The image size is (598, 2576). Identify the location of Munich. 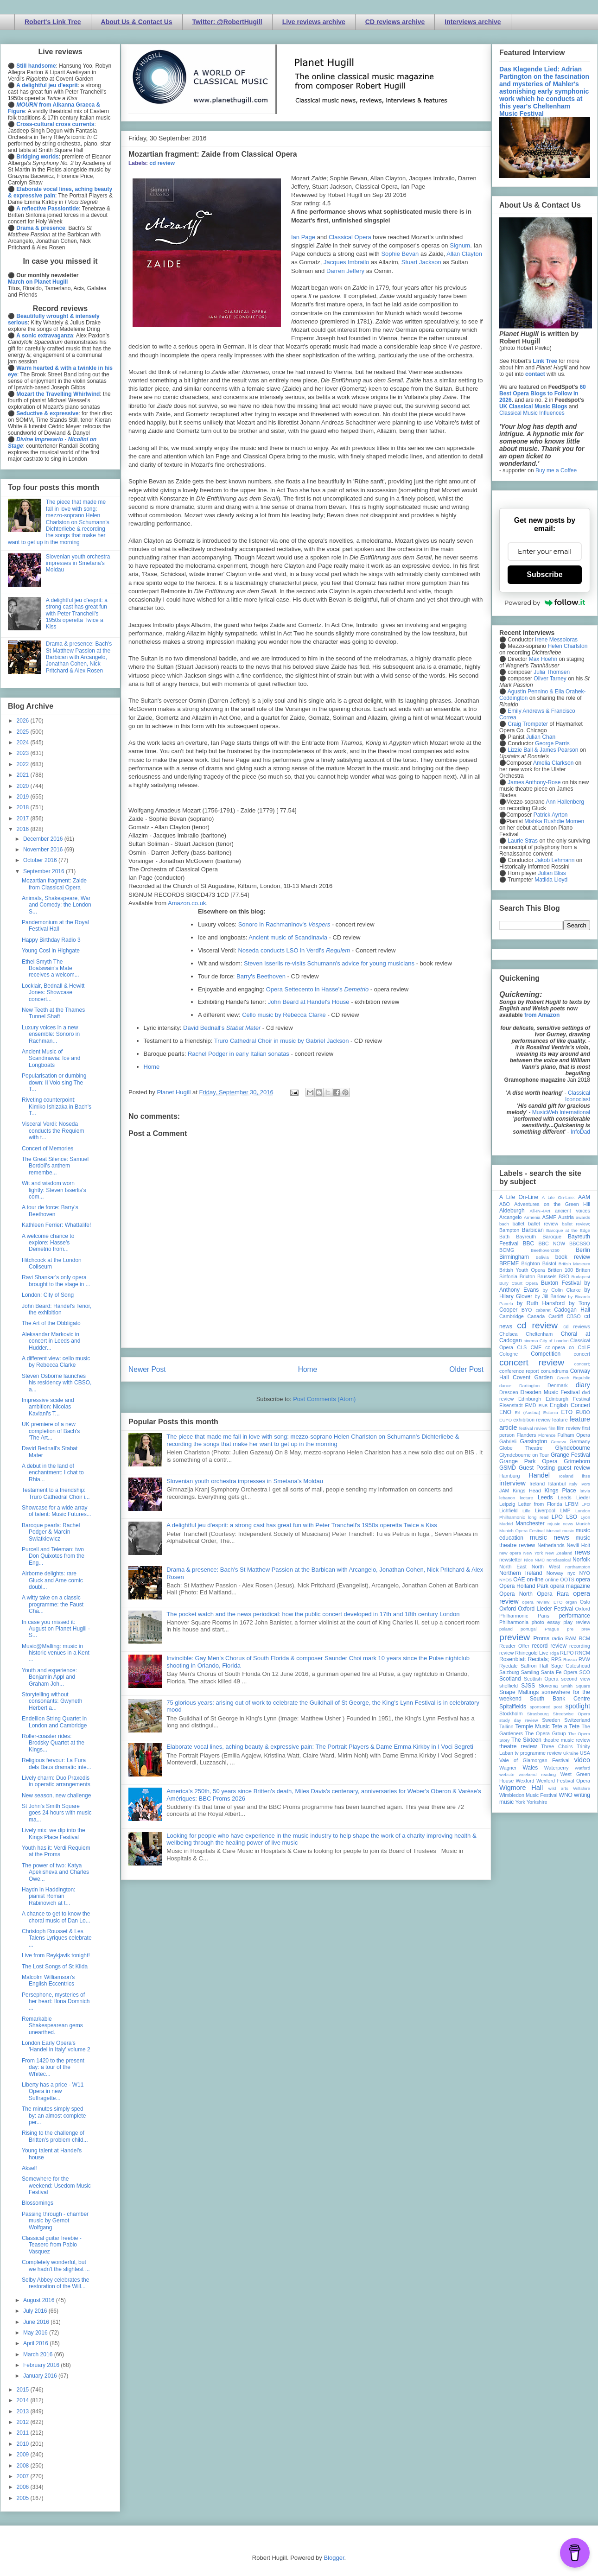
(583, 1523).